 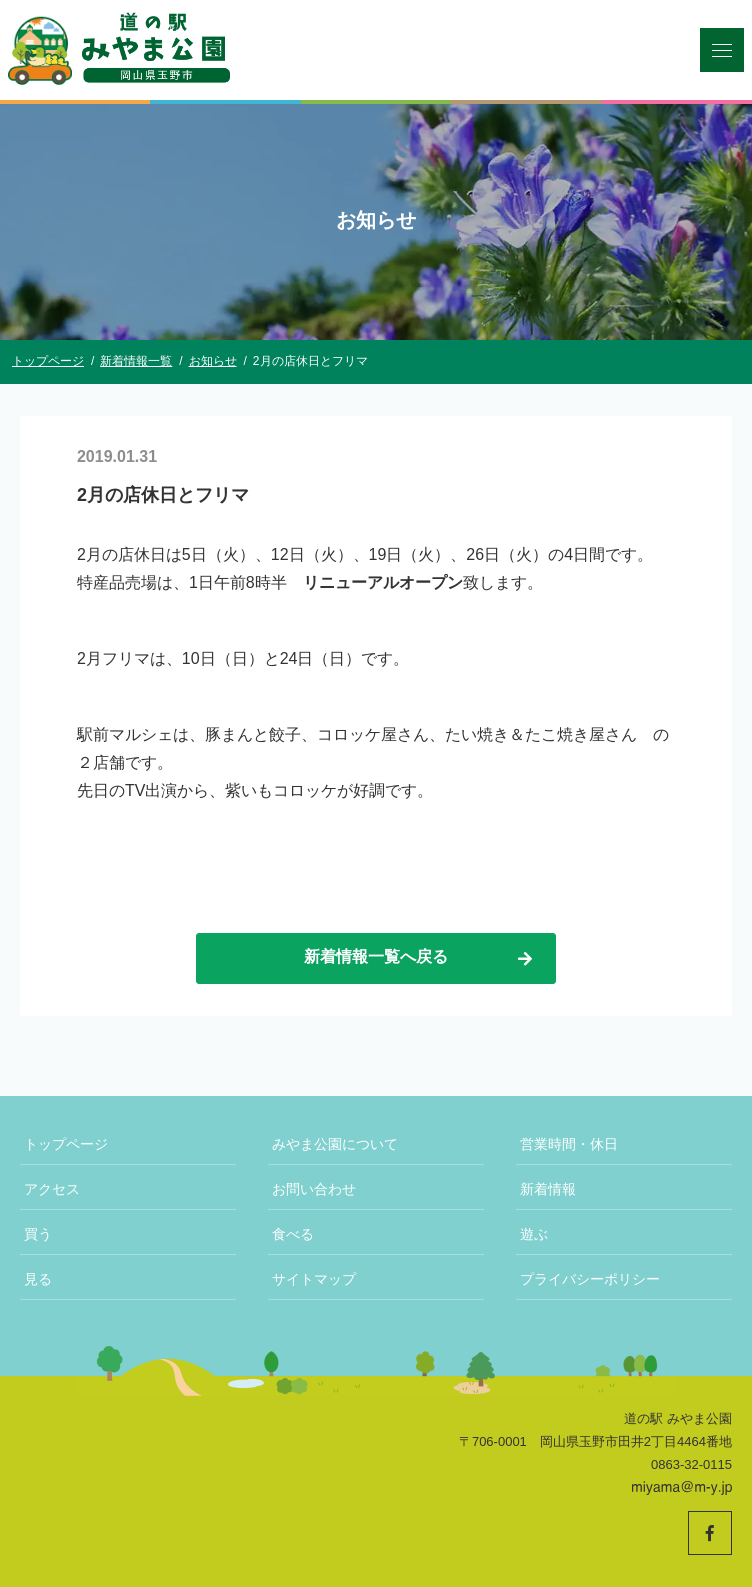 What do you see at coordinates (419, 958) in the screenshot?
I see `新着情報一覧へ戻る` at bounding box center [419, 958].